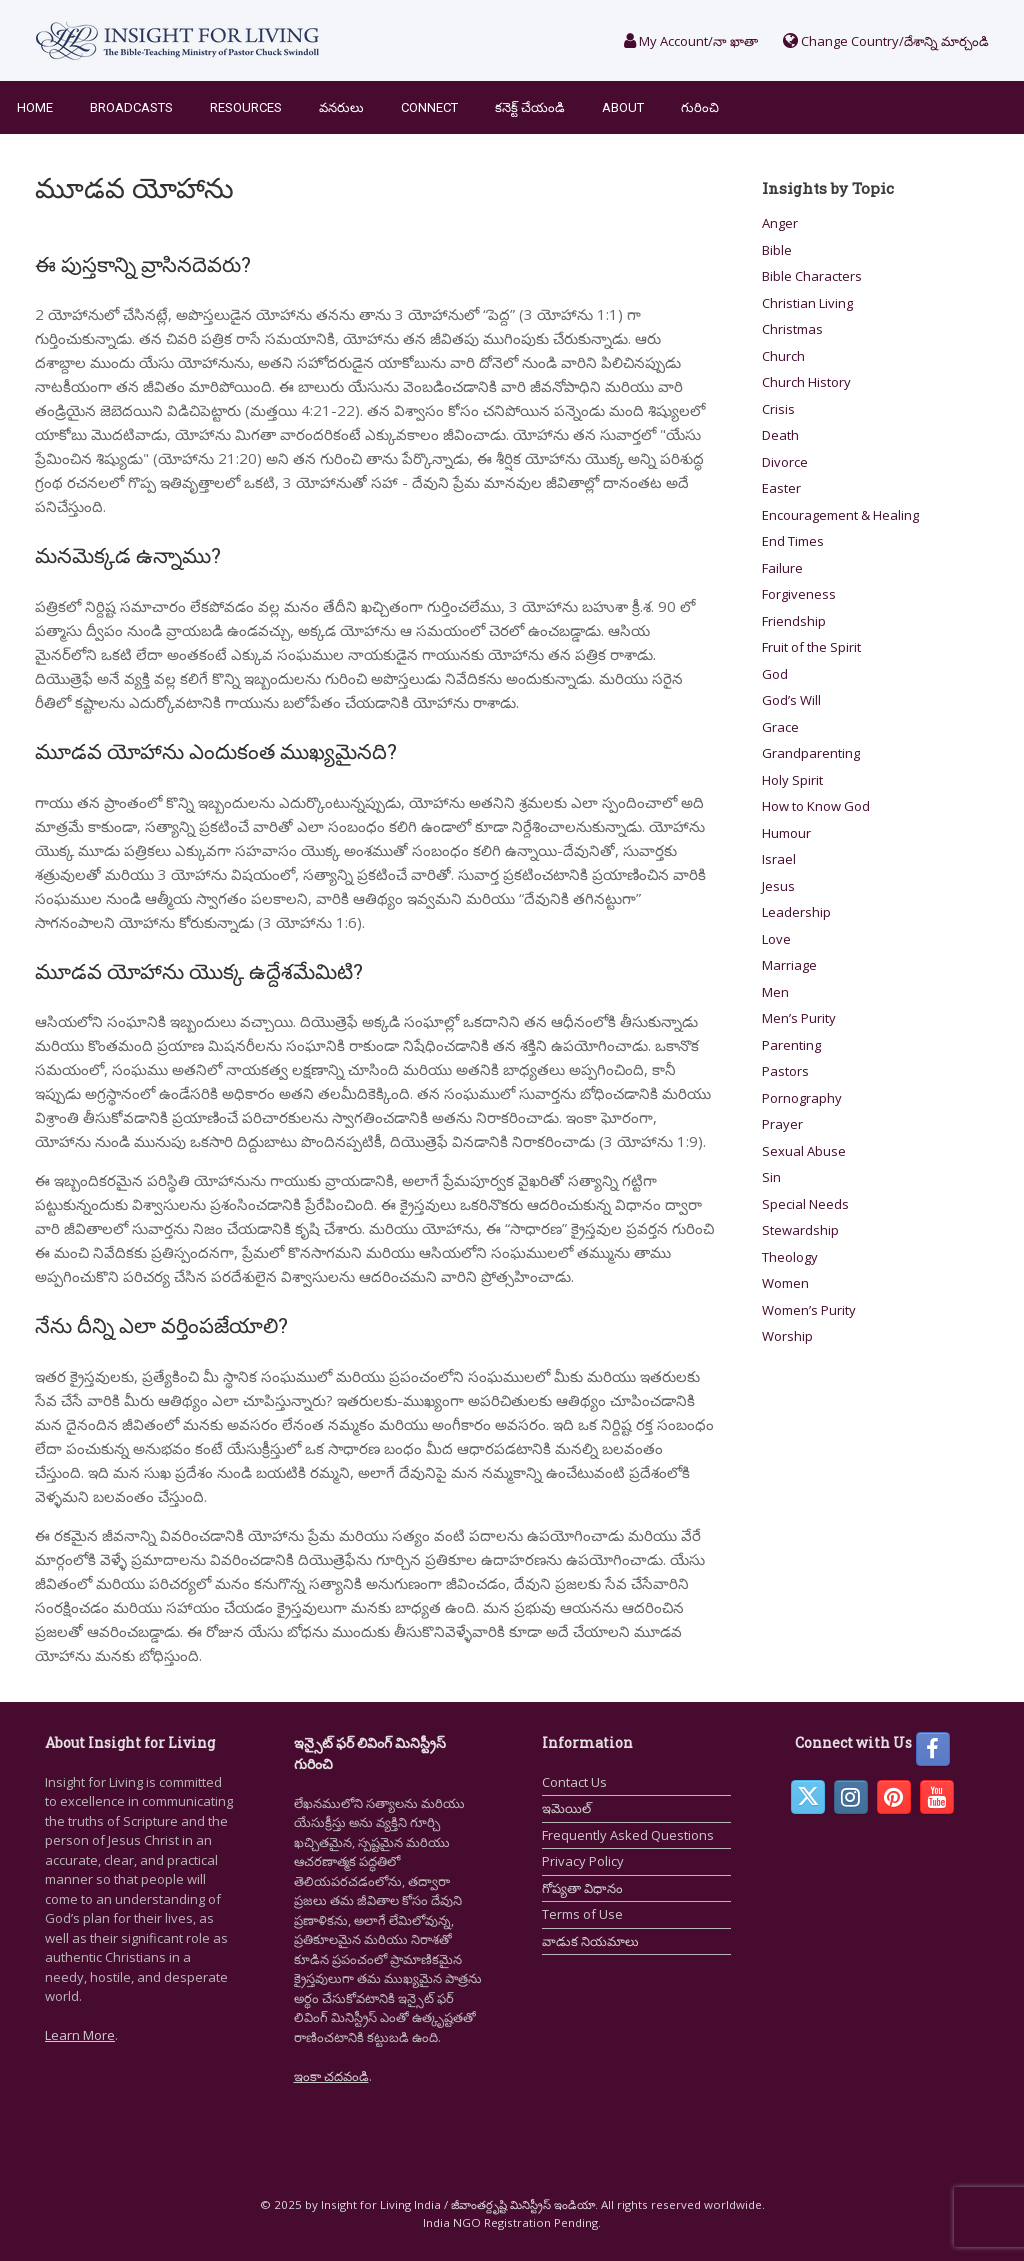 The height and width of the screenshot is (2261, 1024). I want to click on Sin, so click(771, 1177).